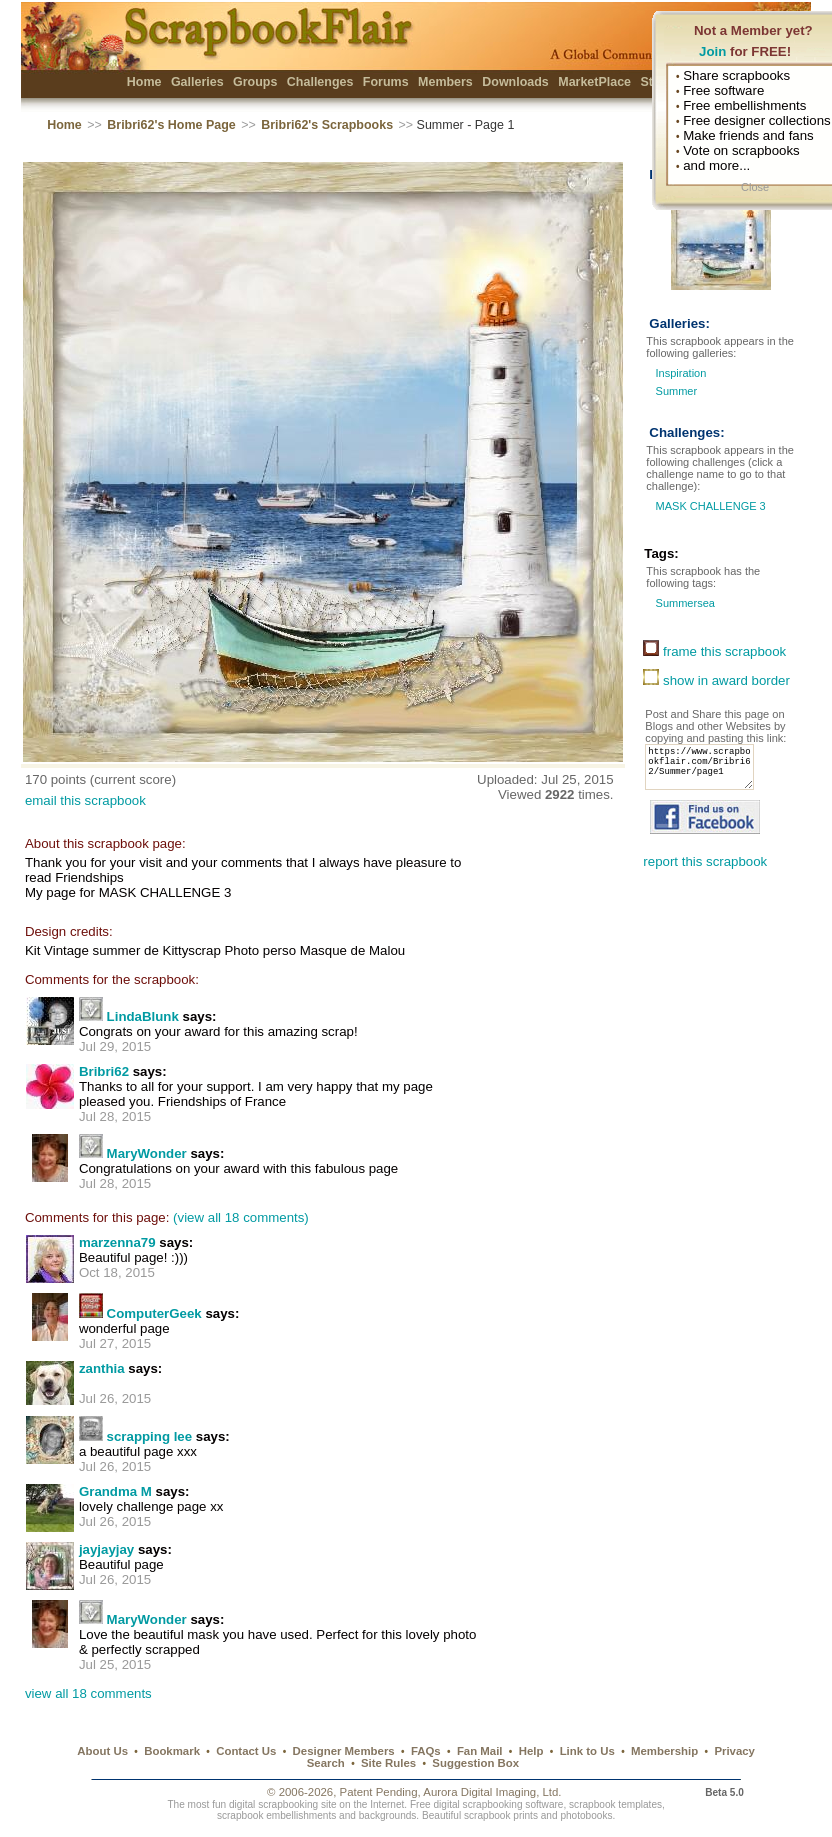  I want to click on Help, so click(531, 1751).